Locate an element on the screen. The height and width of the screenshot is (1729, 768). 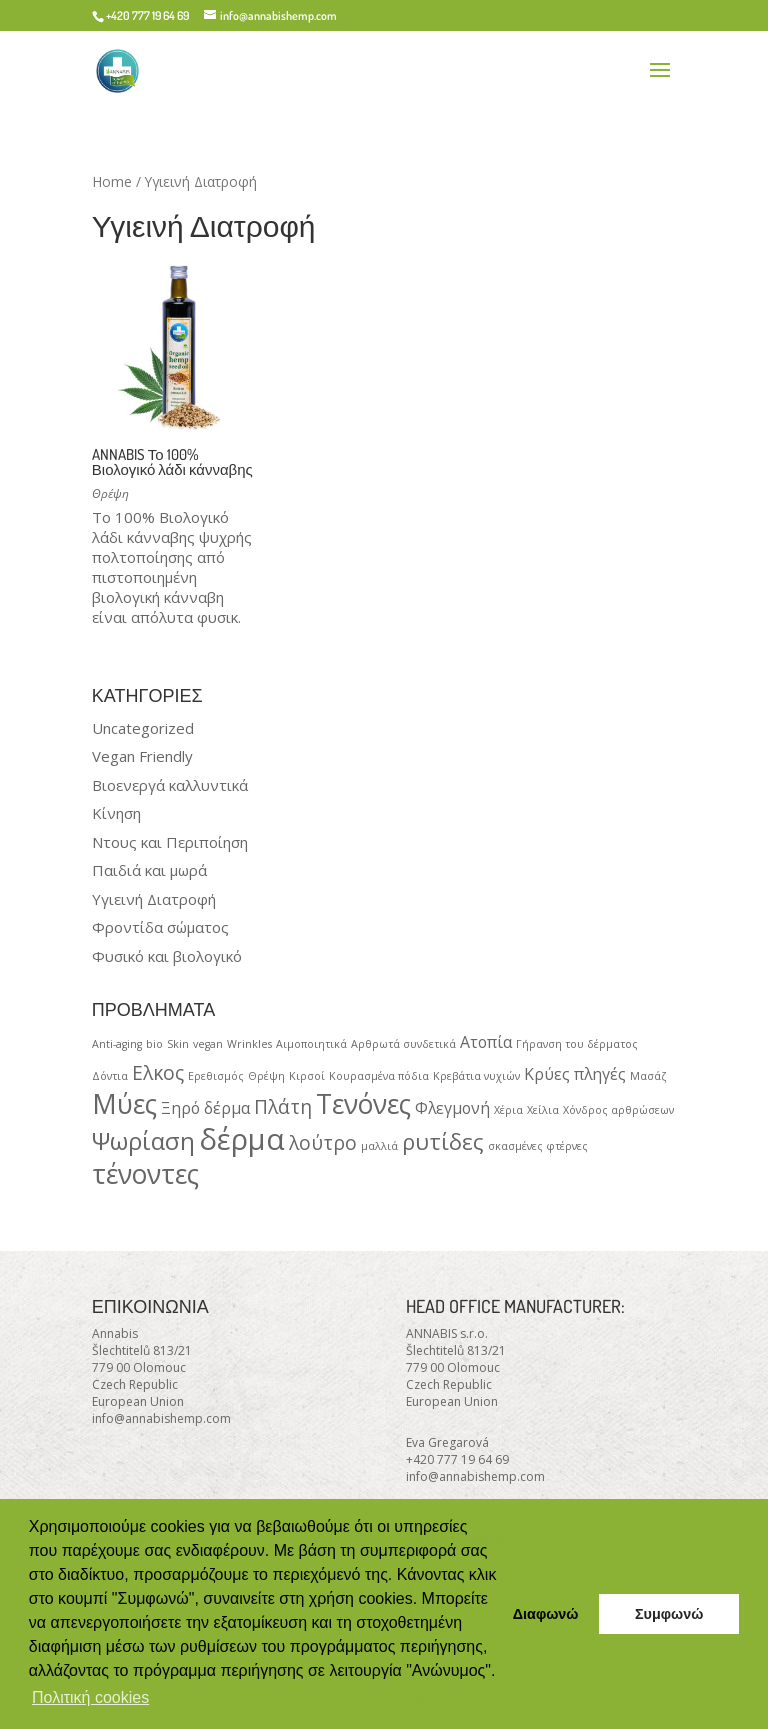
Μασάζ [Μασάζ (1 product)] is located at coordinates (648, 1076).